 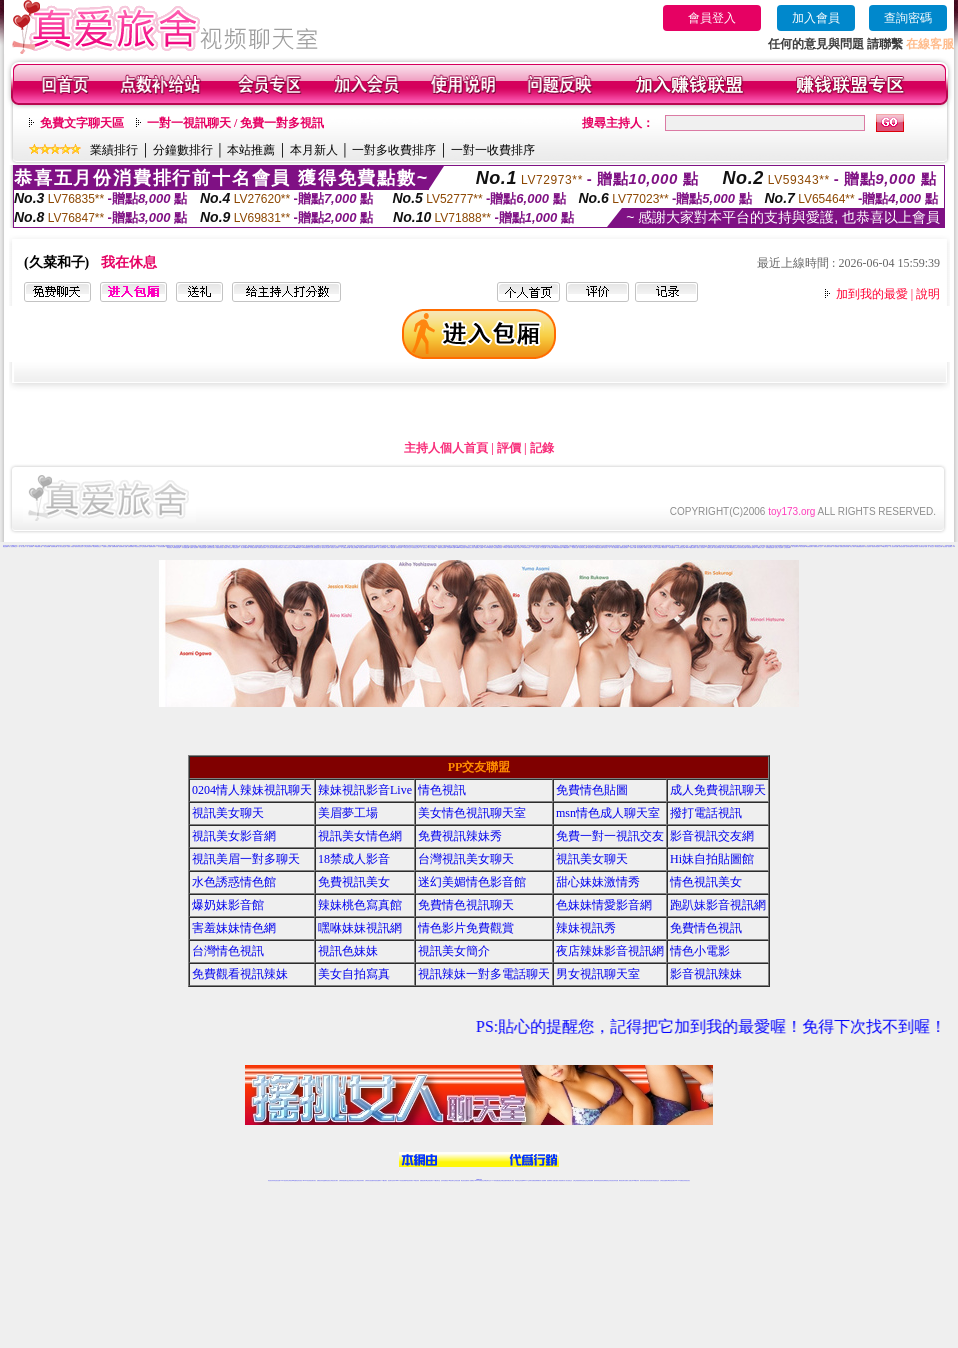 I want to click on 免費裸聊視頻, so click(x=115, y=546).